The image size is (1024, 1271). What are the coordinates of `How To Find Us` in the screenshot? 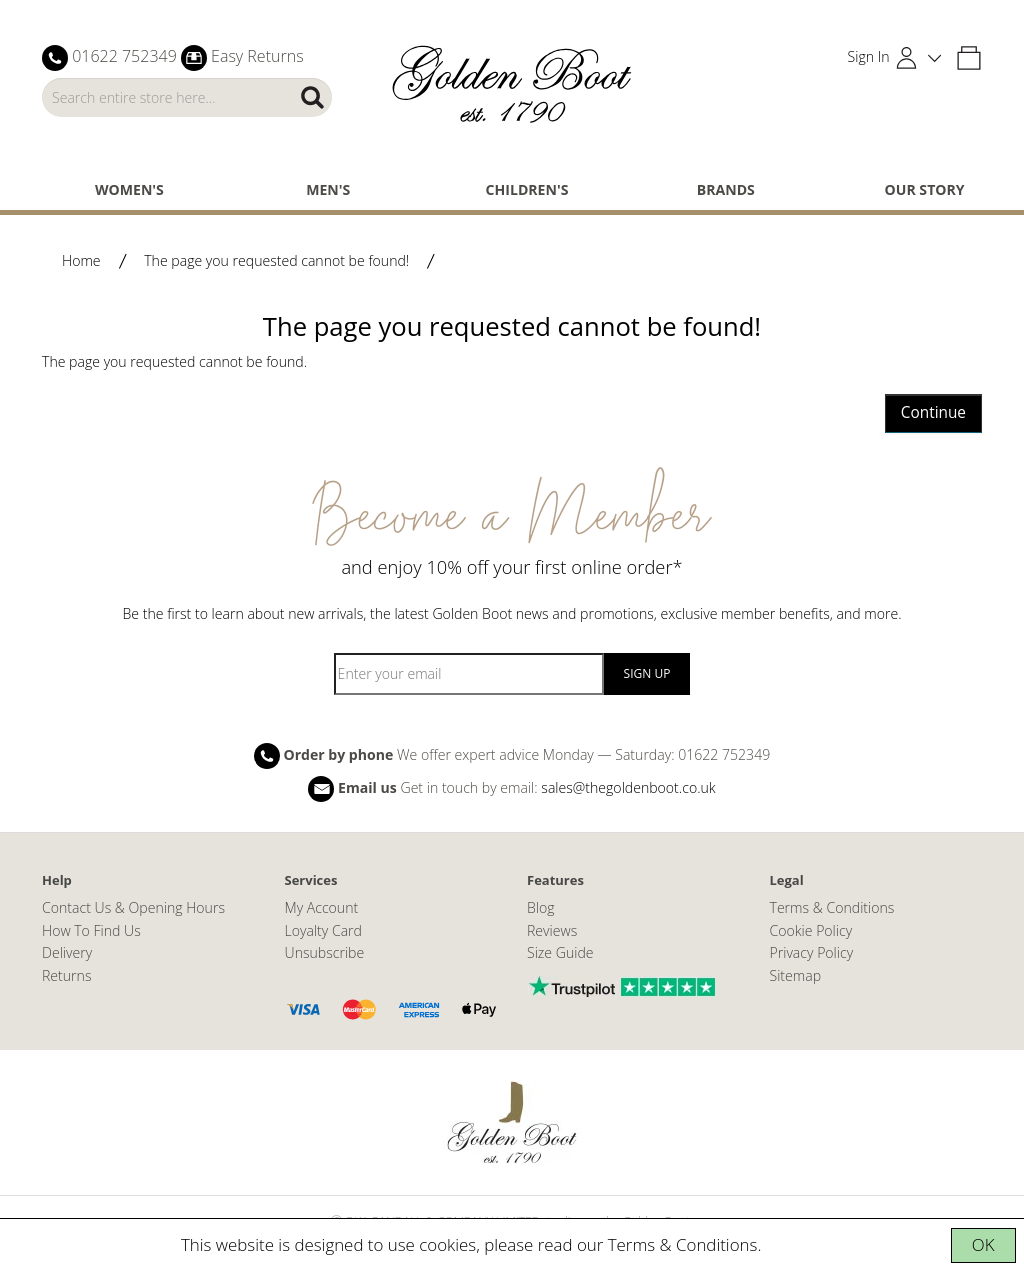 It's located at (91, 930).